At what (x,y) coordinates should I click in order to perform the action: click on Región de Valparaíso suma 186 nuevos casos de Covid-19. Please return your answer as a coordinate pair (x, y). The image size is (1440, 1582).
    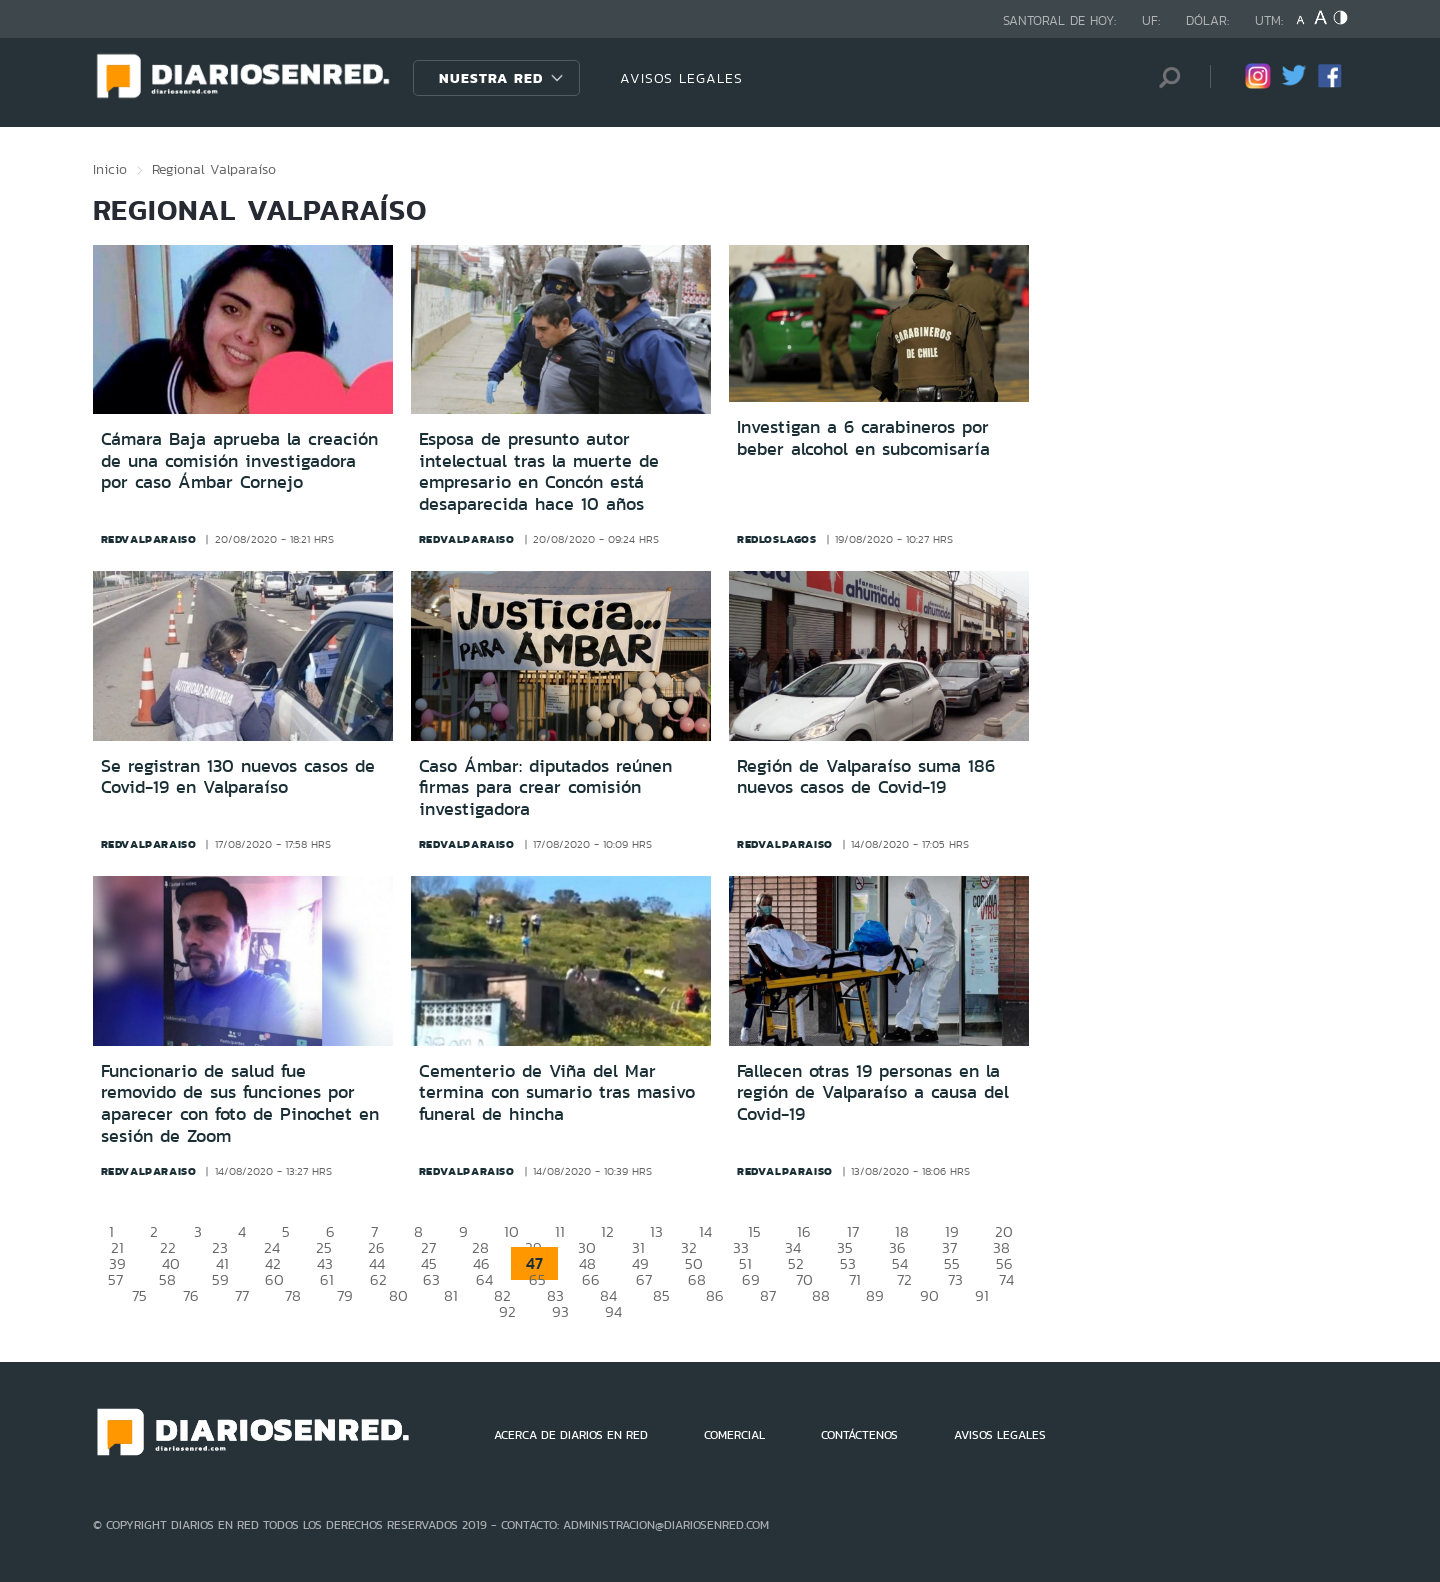
    Looking at the image, I should click on (866, 777).